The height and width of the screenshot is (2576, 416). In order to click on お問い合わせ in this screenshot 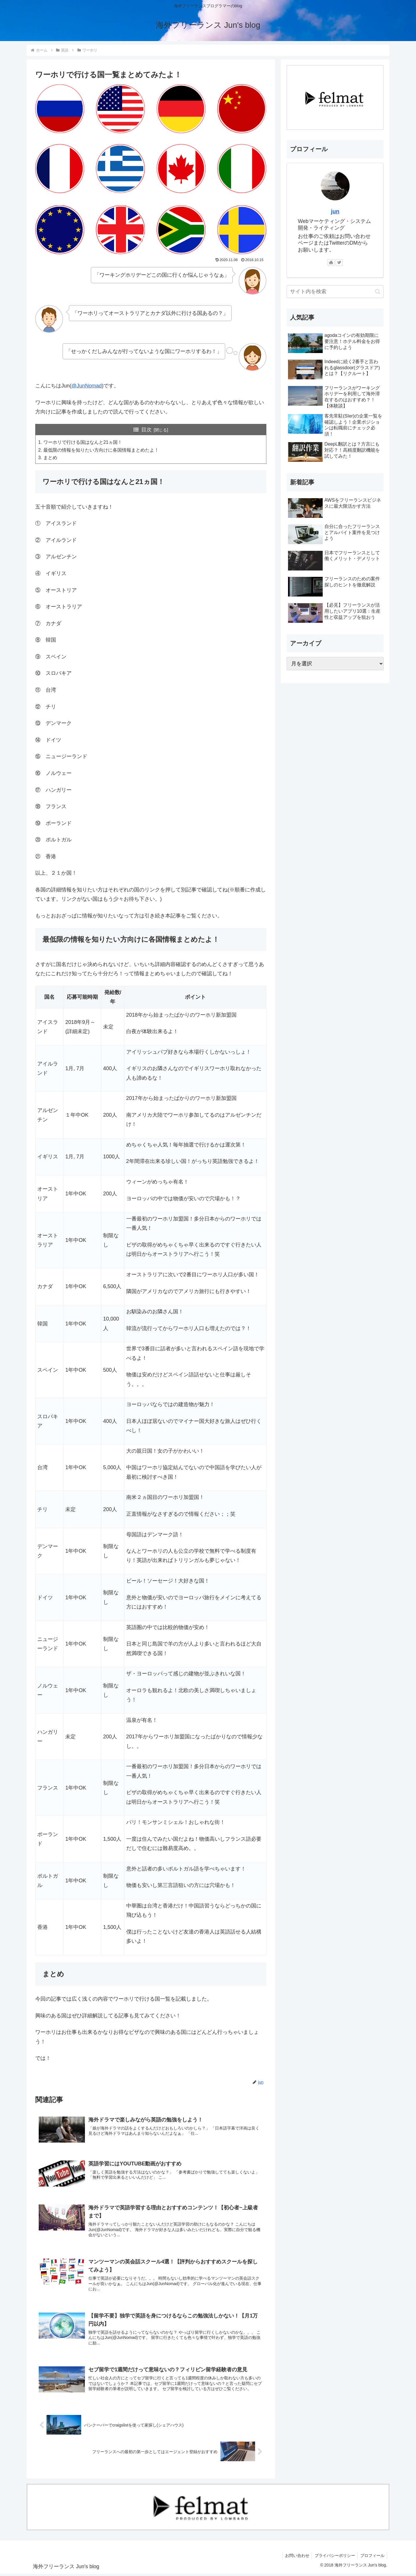, I will do `click(295, 2558)`.